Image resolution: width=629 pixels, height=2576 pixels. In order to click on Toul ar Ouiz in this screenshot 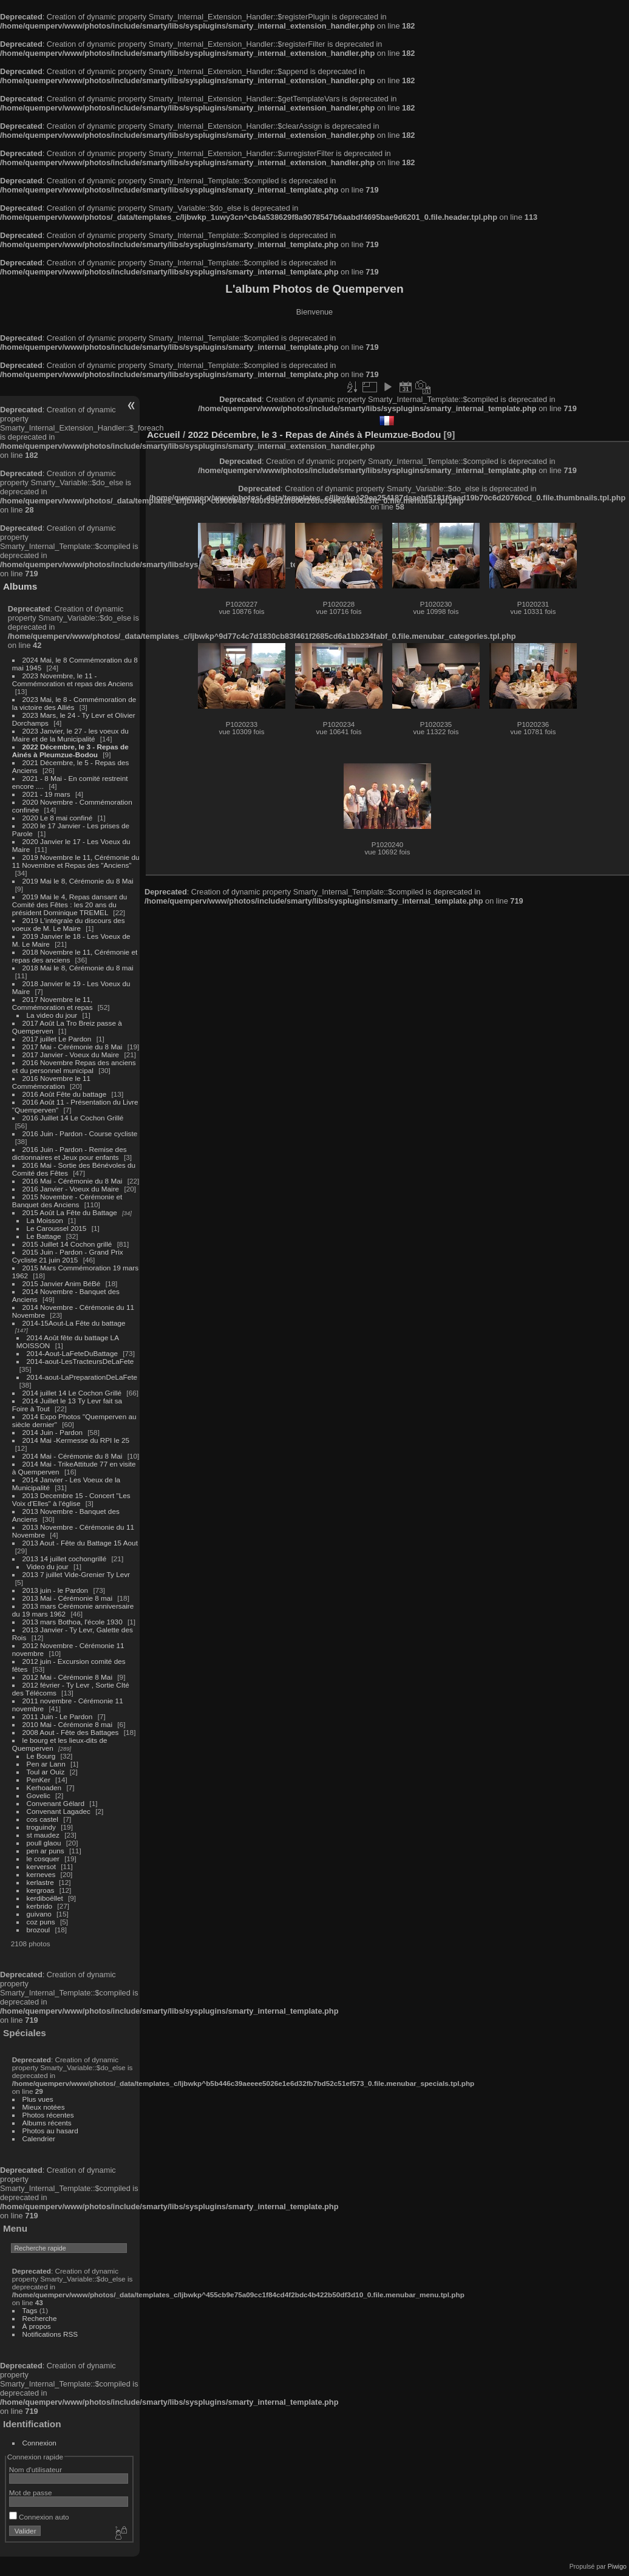, I will do `click(46, 1772)`.